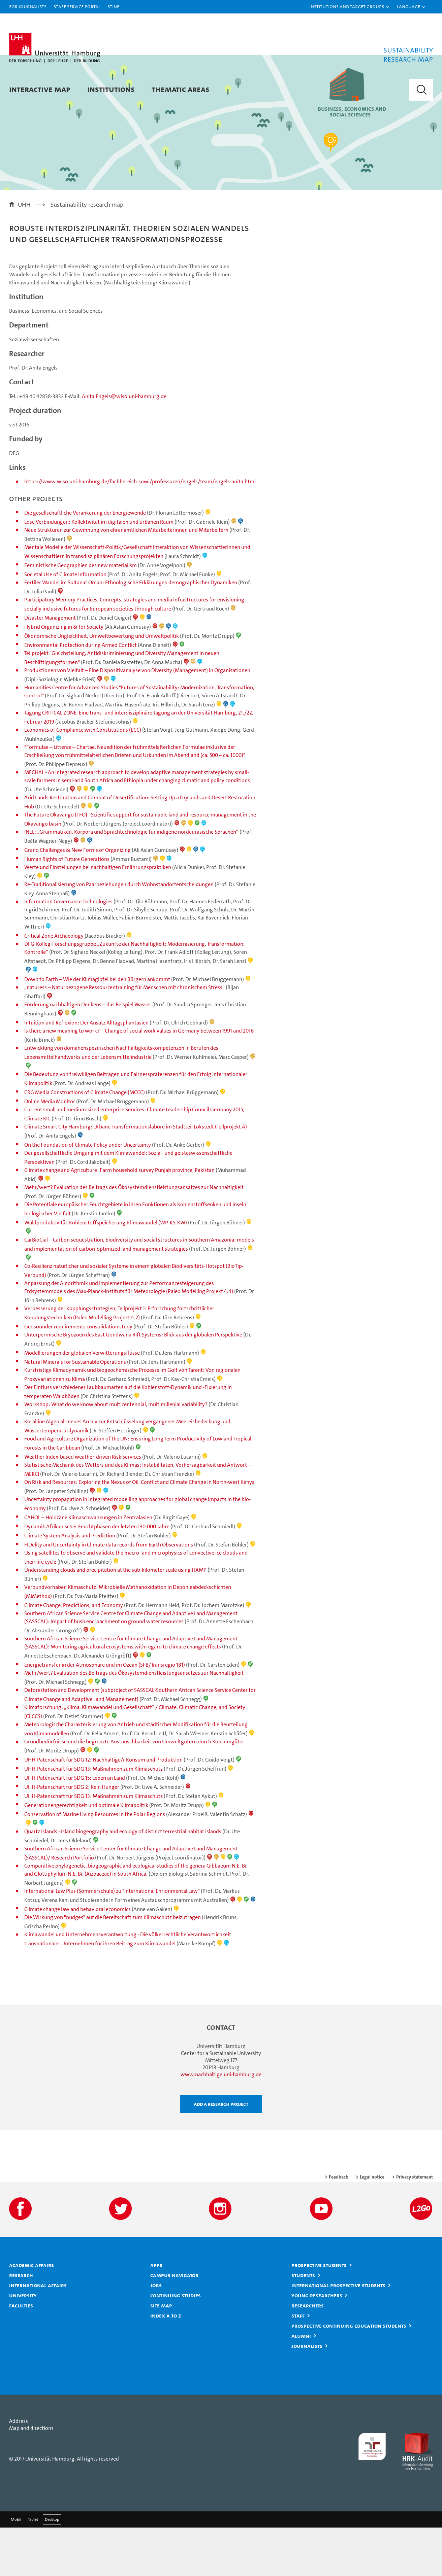 The height and width of the screenshot is (2576, 442). I want to click on Werte und Einstellungen bei nachhaltigen Ernährungspraktiken, so click(97, 915).